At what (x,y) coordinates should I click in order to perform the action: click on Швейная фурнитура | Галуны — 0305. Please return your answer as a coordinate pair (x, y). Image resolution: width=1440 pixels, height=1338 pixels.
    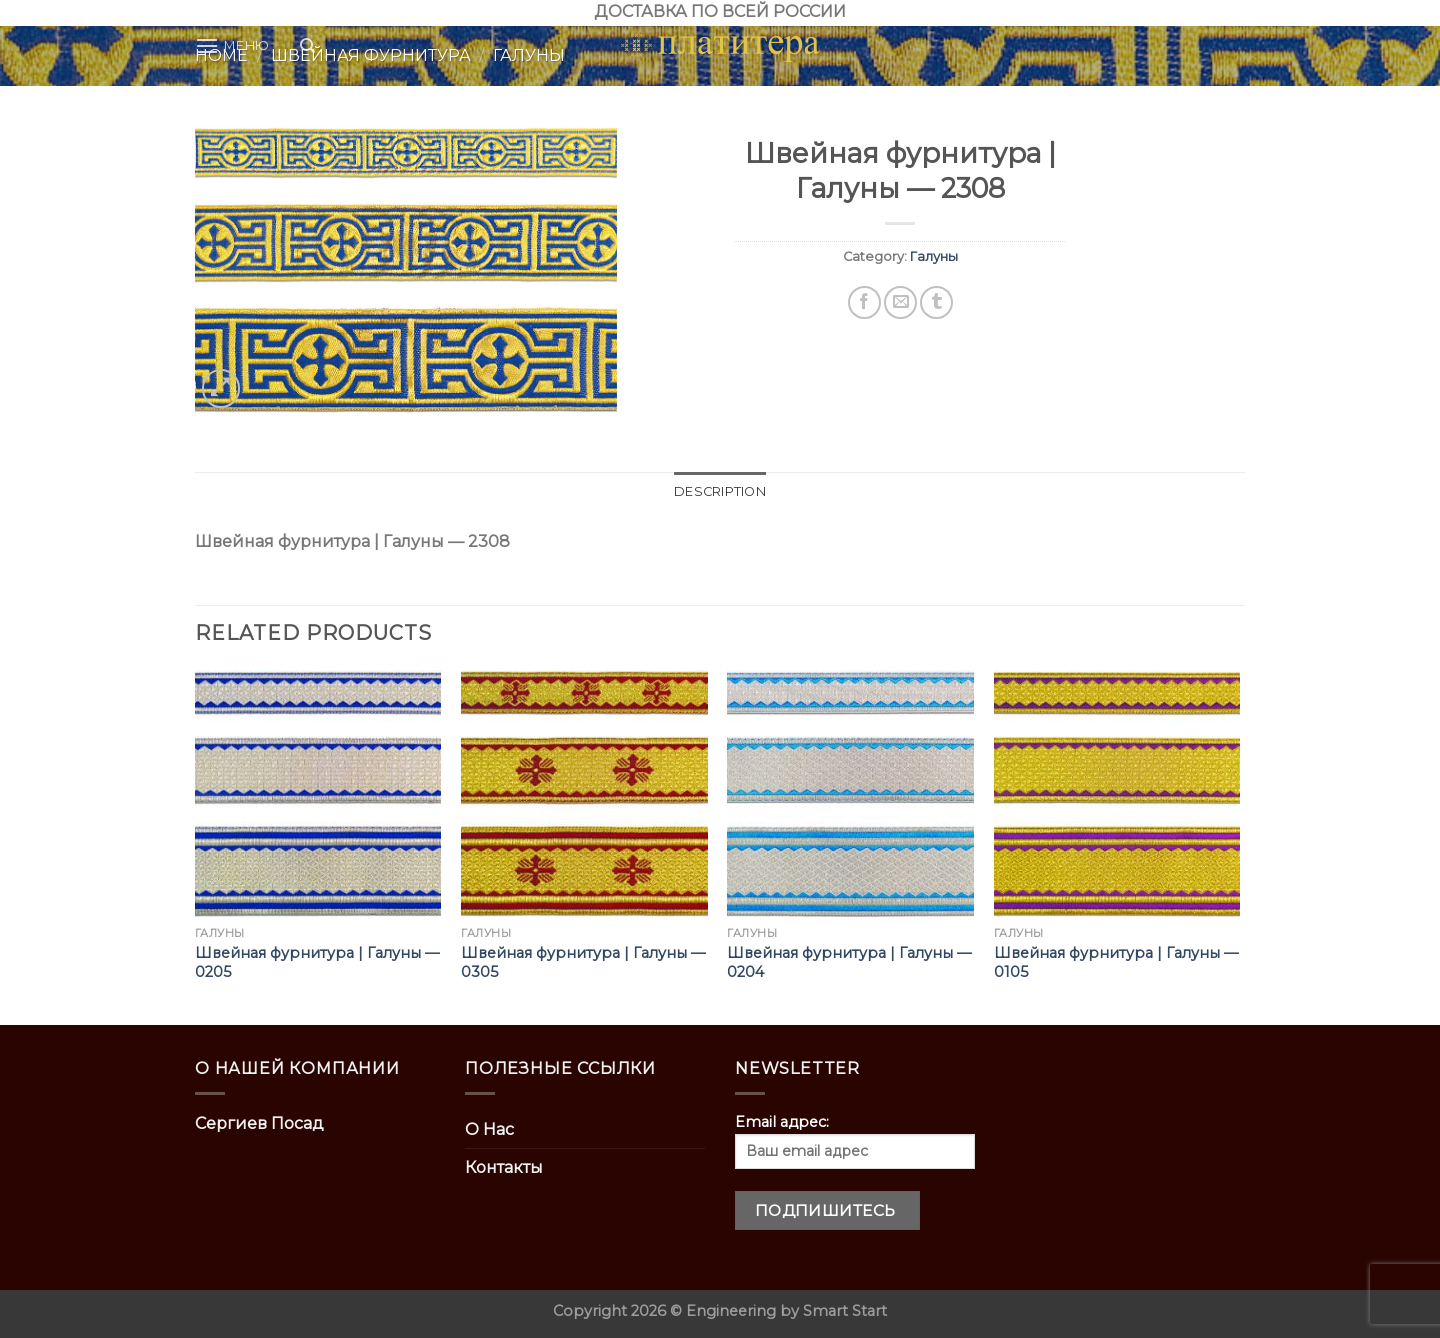
    Looking at the image, I should click on (583, 962).